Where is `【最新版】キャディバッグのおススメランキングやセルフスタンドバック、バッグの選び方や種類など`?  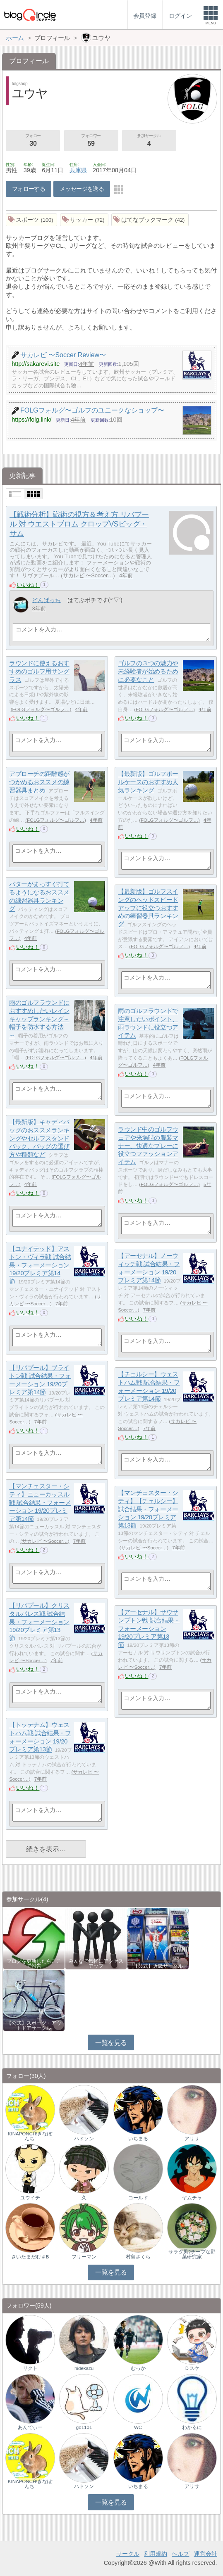 【最新版】キャディバッグのおススメランキングやセルフスタンドバック、バッグの選び方や種類など is located at coordinates (39, 1138).